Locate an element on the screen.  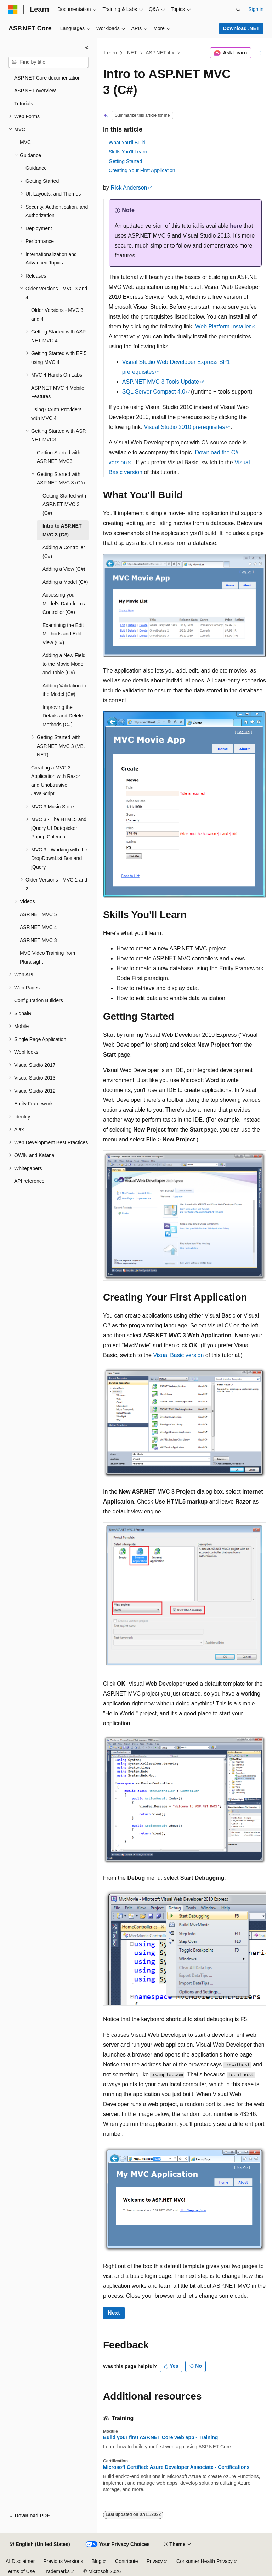
Learn is located at coordinates (110, 53).